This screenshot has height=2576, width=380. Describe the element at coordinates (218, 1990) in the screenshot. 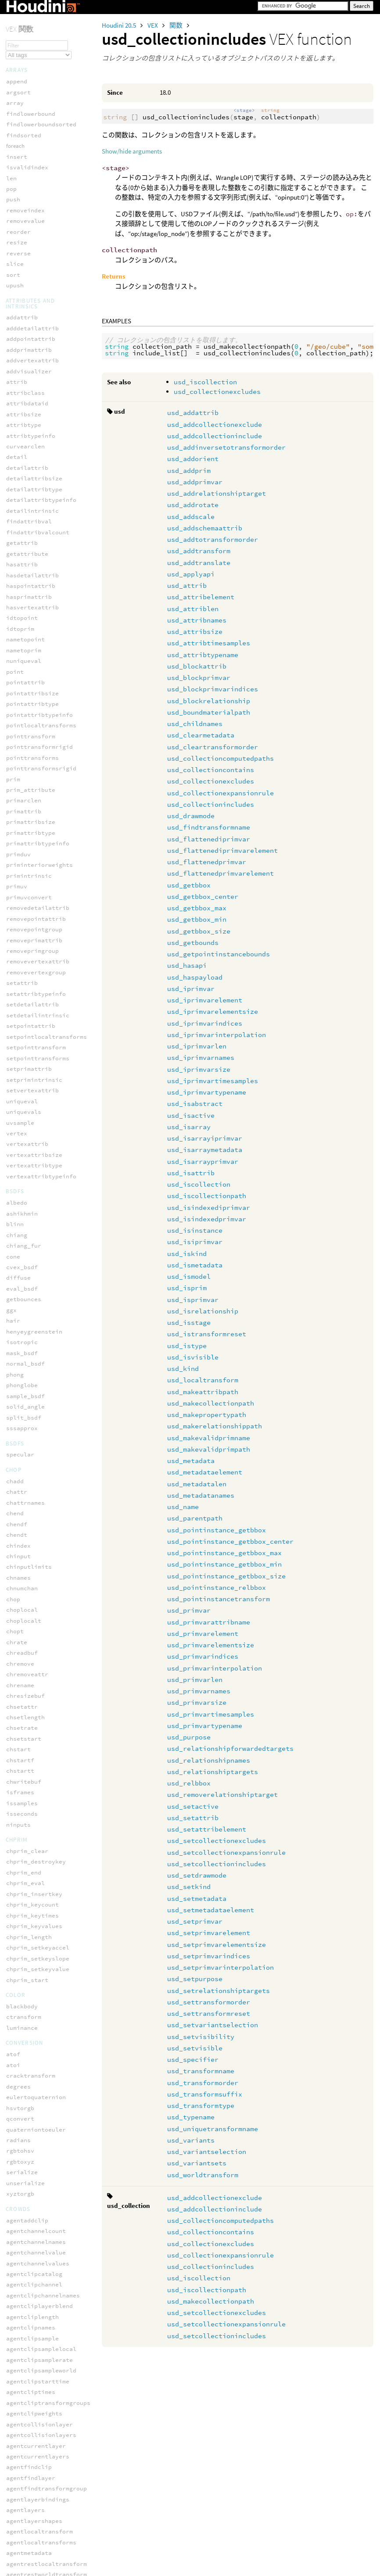

I see `usd_setrelationshiptargets` at that location.